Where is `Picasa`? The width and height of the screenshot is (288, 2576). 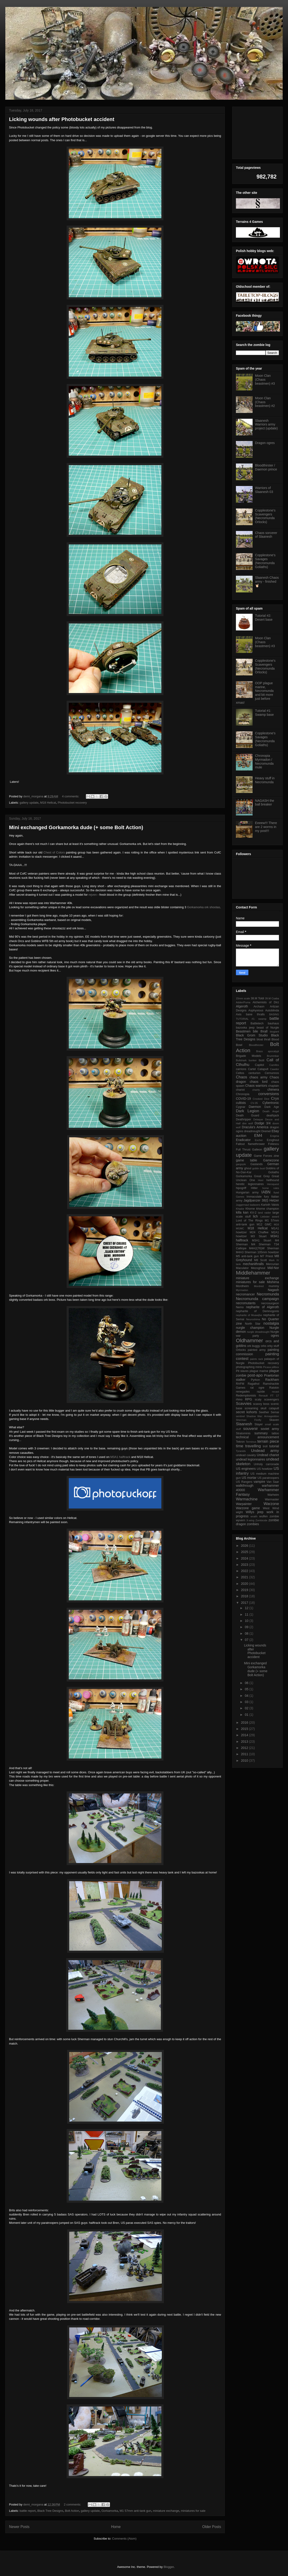
Picasa is located at coordinates (267, 1367).